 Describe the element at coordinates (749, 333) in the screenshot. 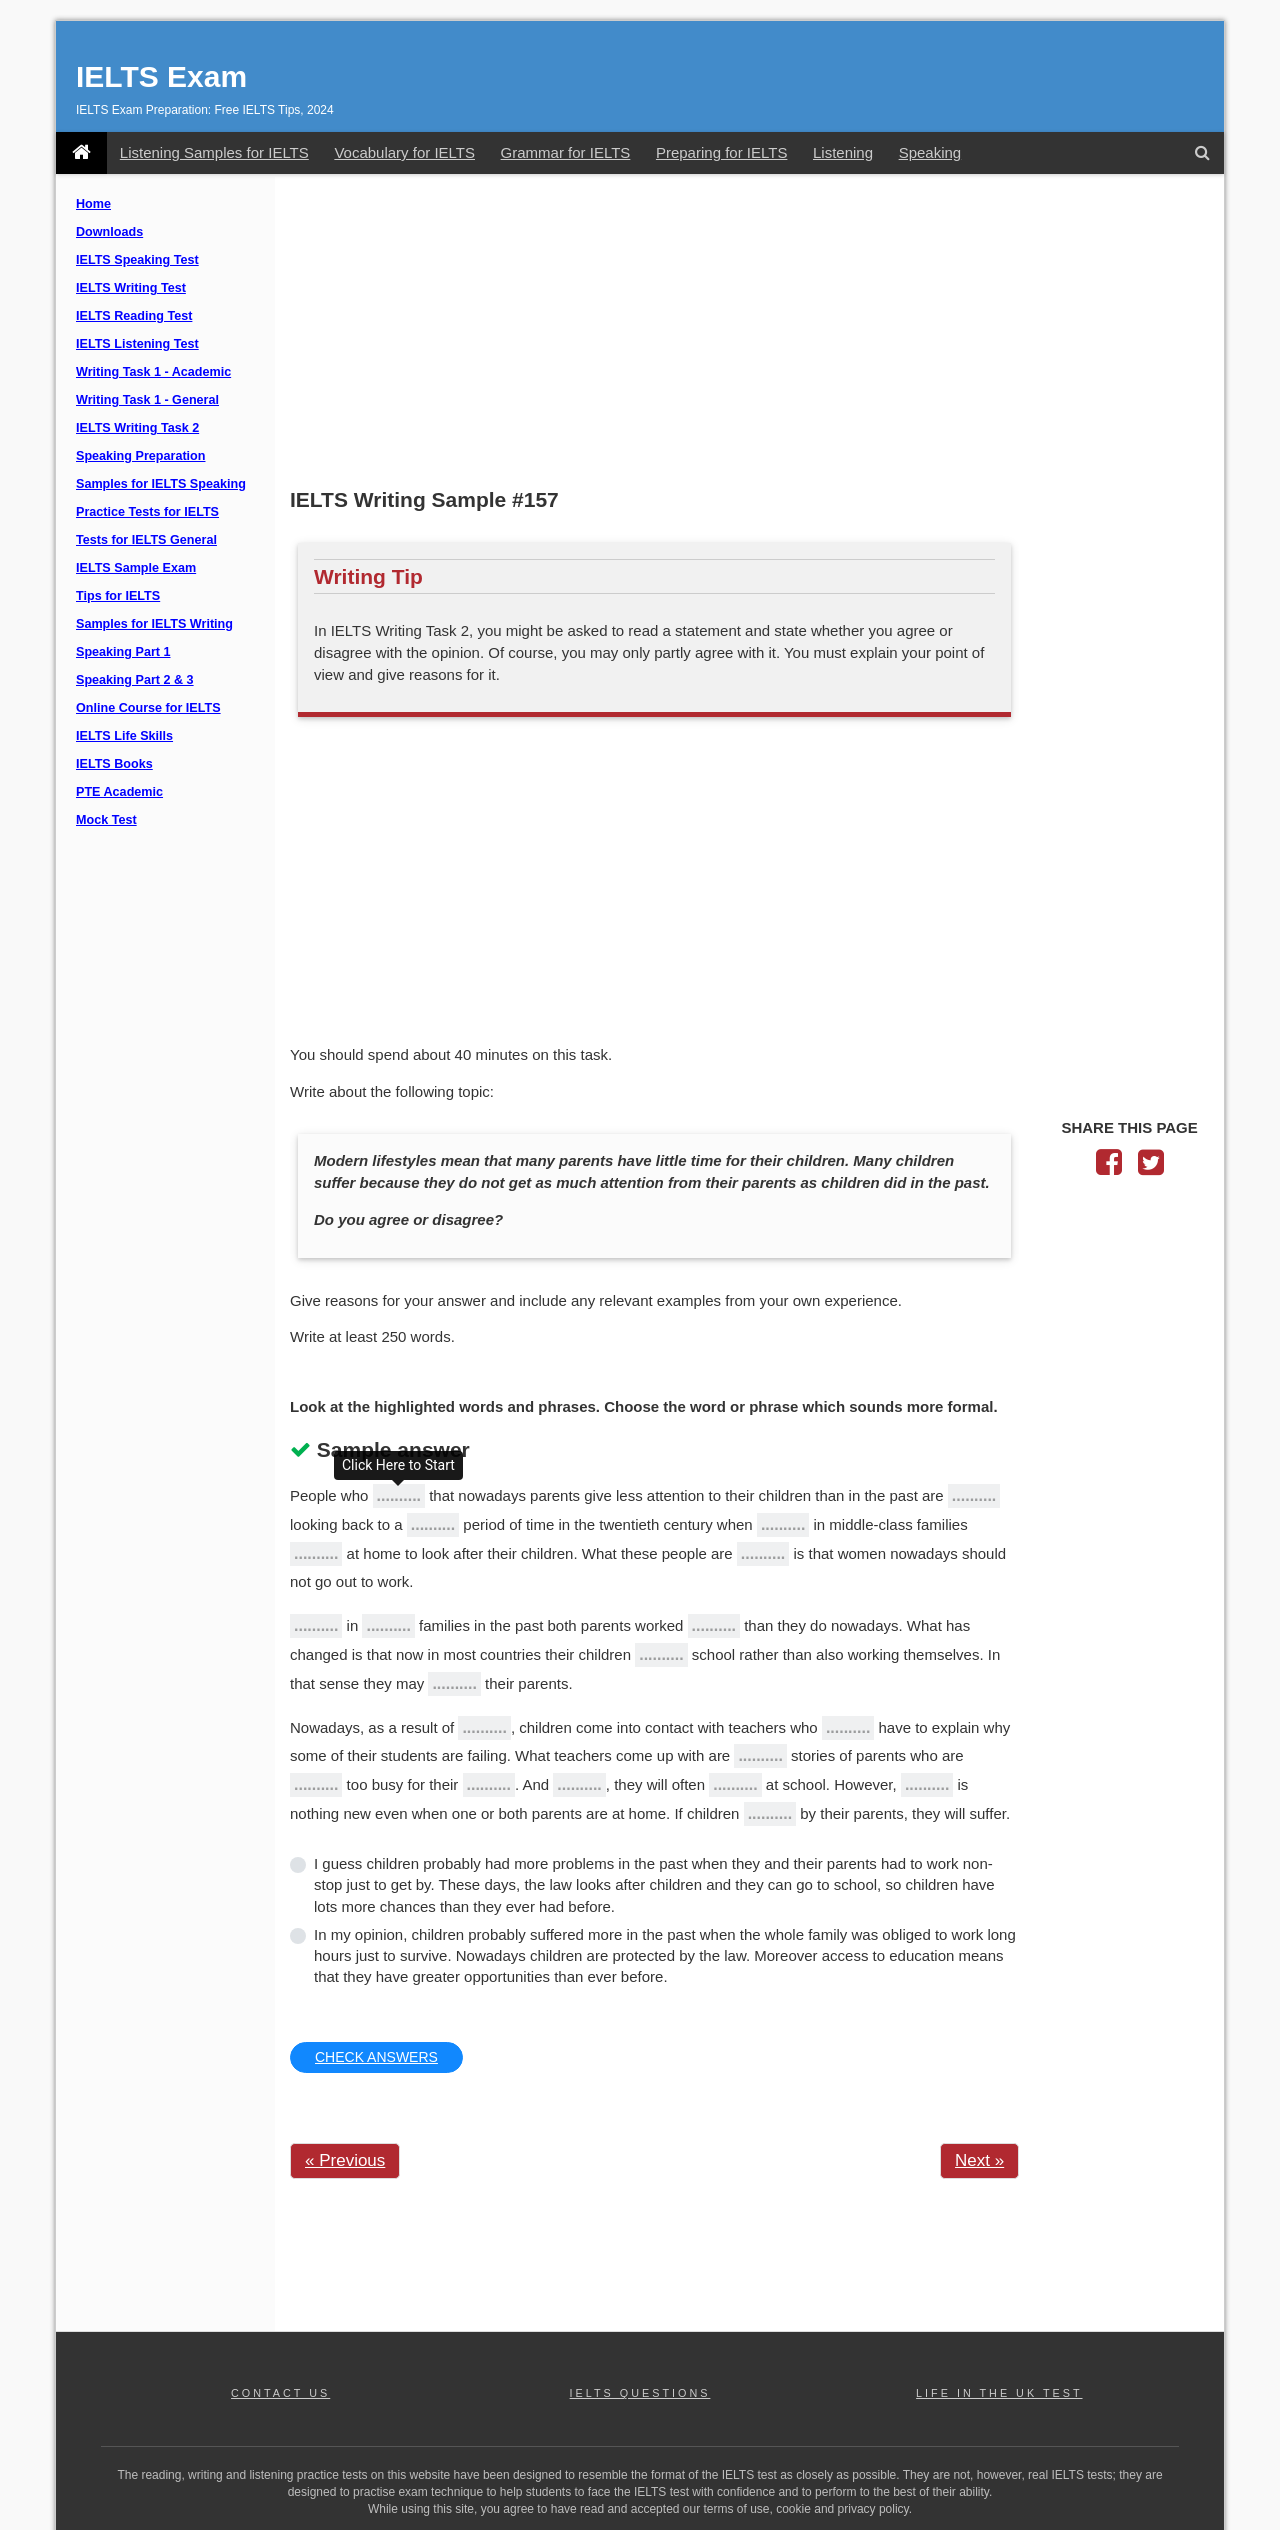

I see `[Advertisement]` at that location.